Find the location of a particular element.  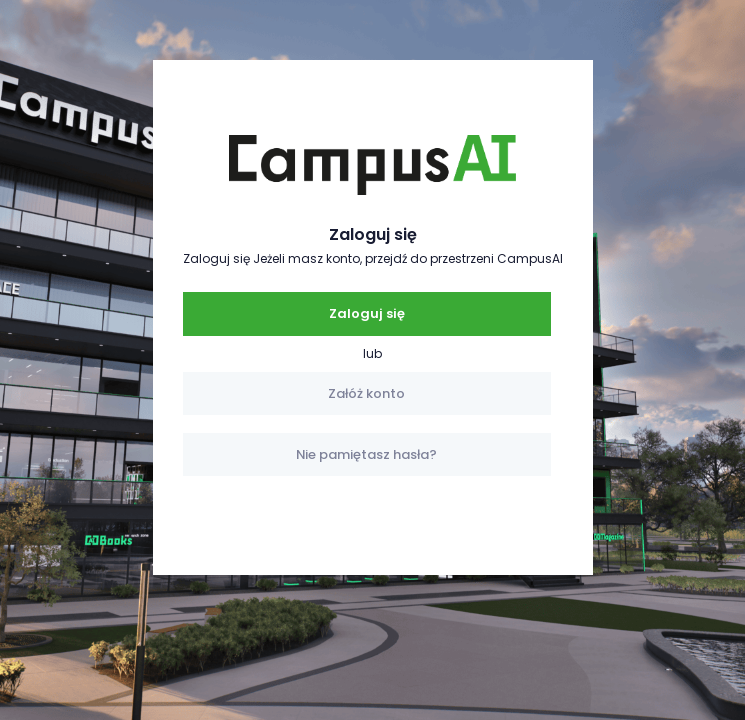

Zaloguj się is located at coordinates (367, 313).